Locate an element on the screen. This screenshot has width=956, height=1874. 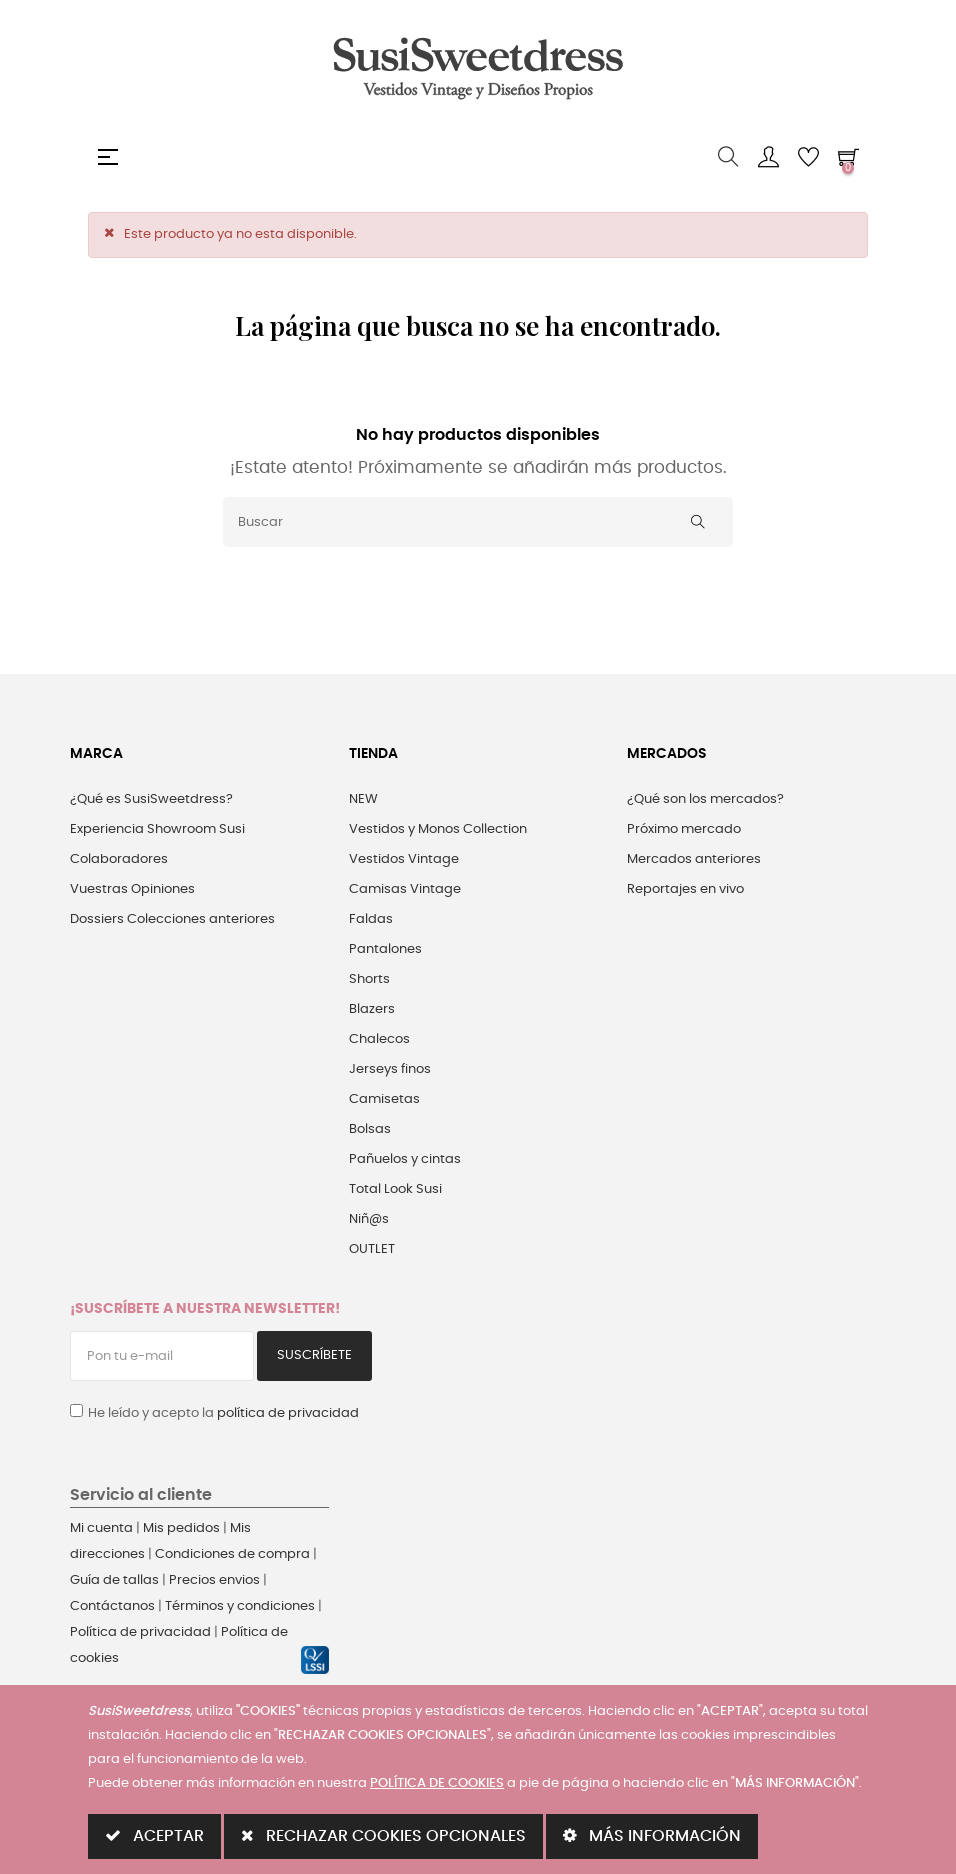
Mercados anteriores is located at coordinates (694, 859).